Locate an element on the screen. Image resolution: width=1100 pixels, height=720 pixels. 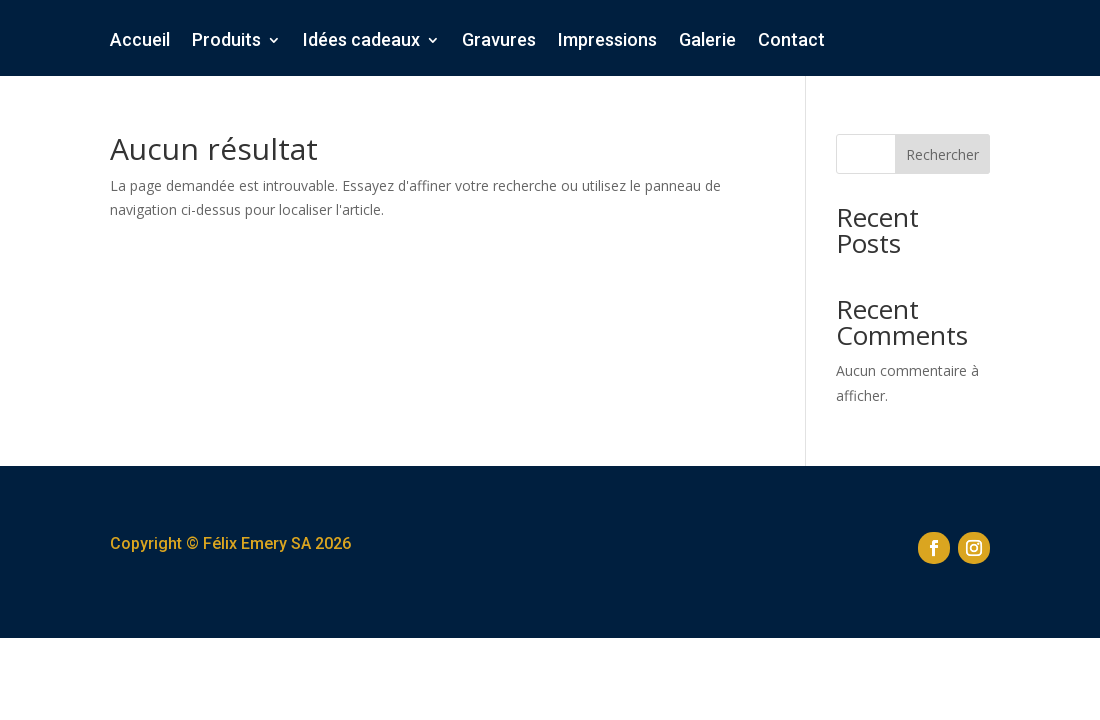
Impressions is located at coordinates (607, 41).